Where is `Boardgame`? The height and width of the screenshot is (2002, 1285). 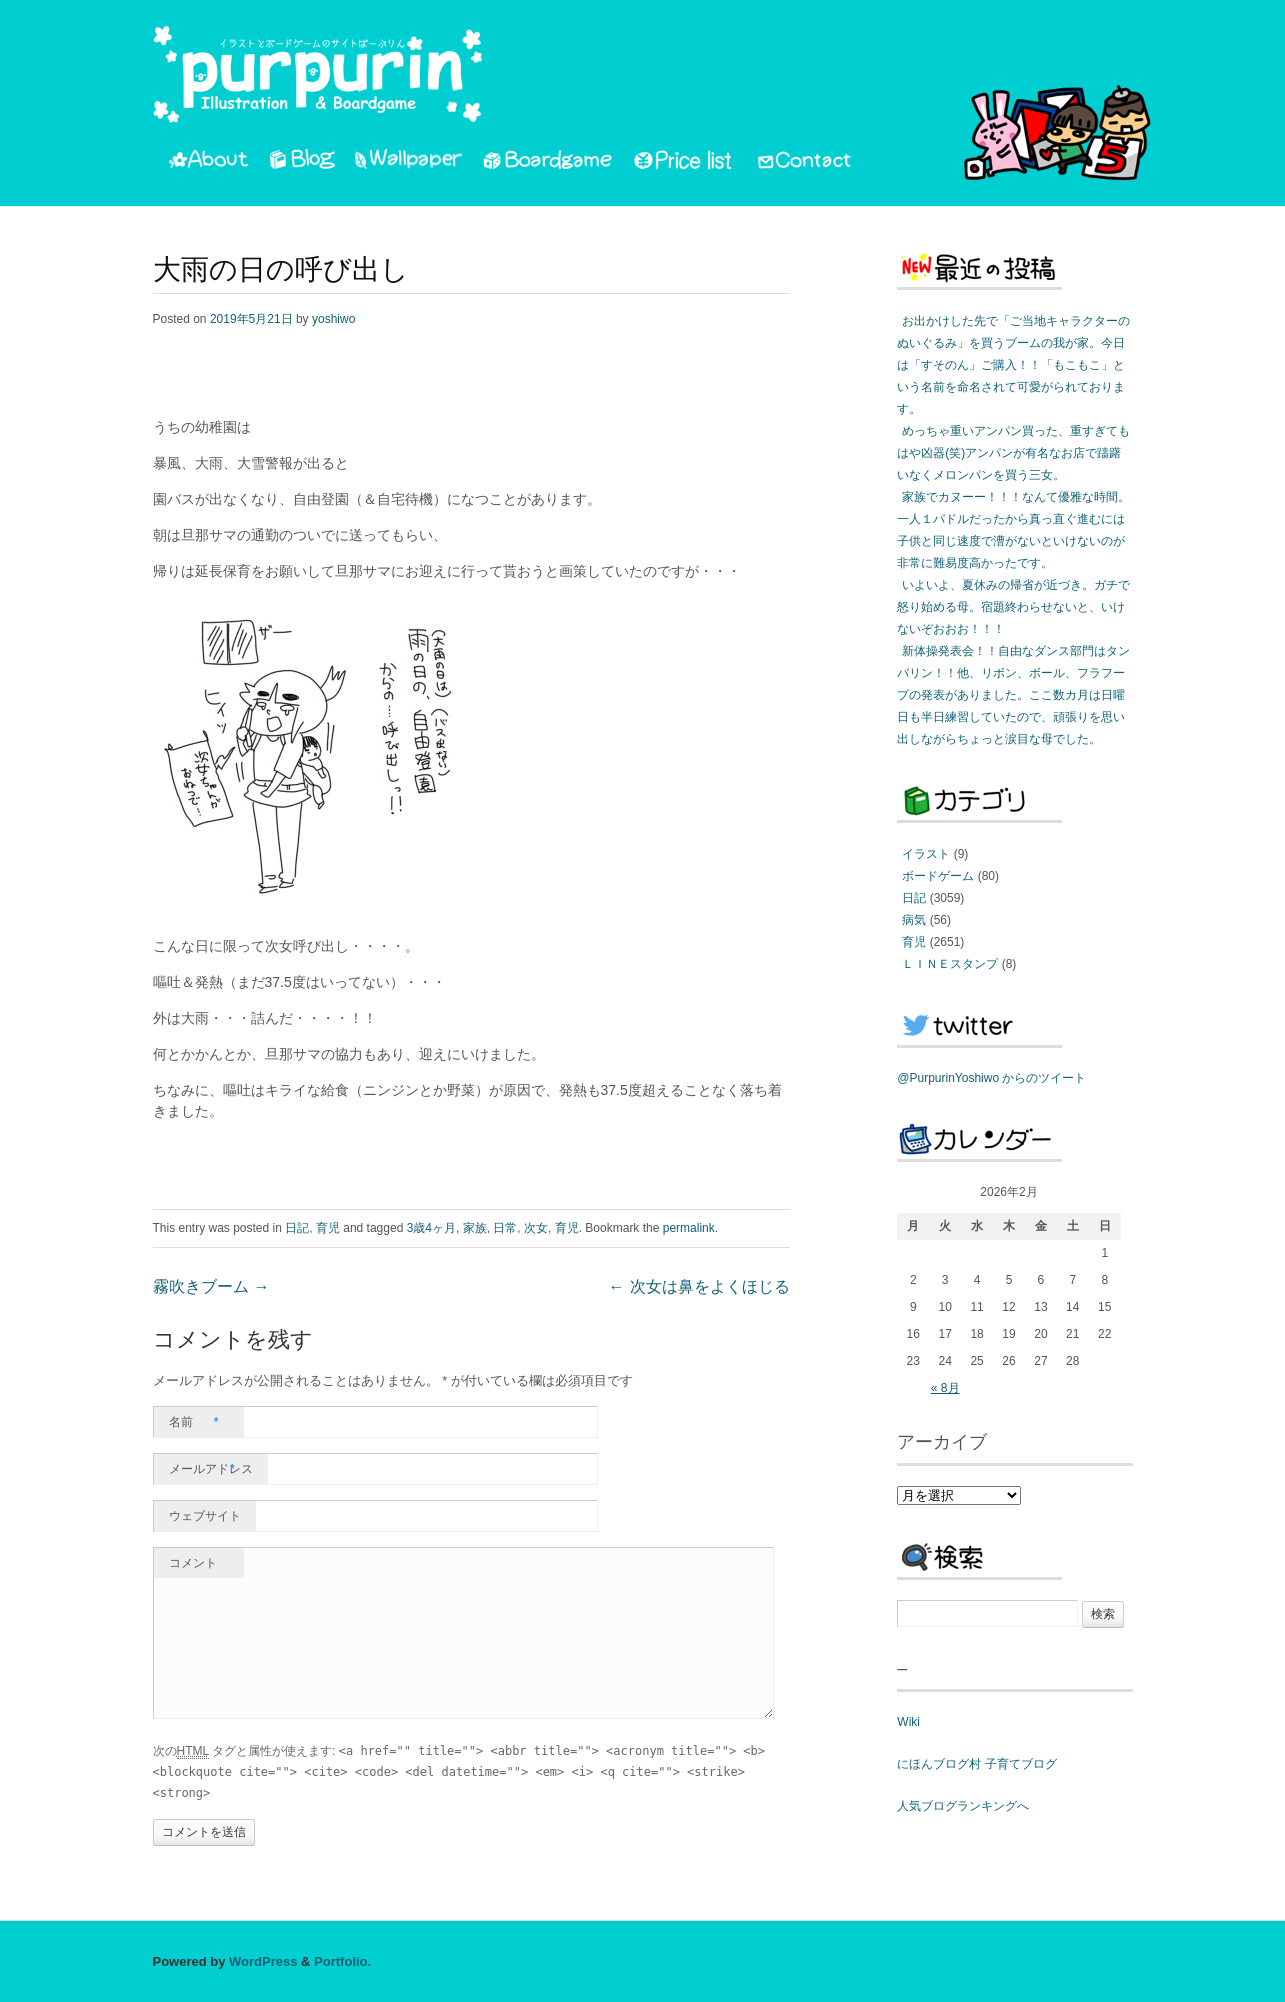 Boardgame is located at coordinates (547, 163).